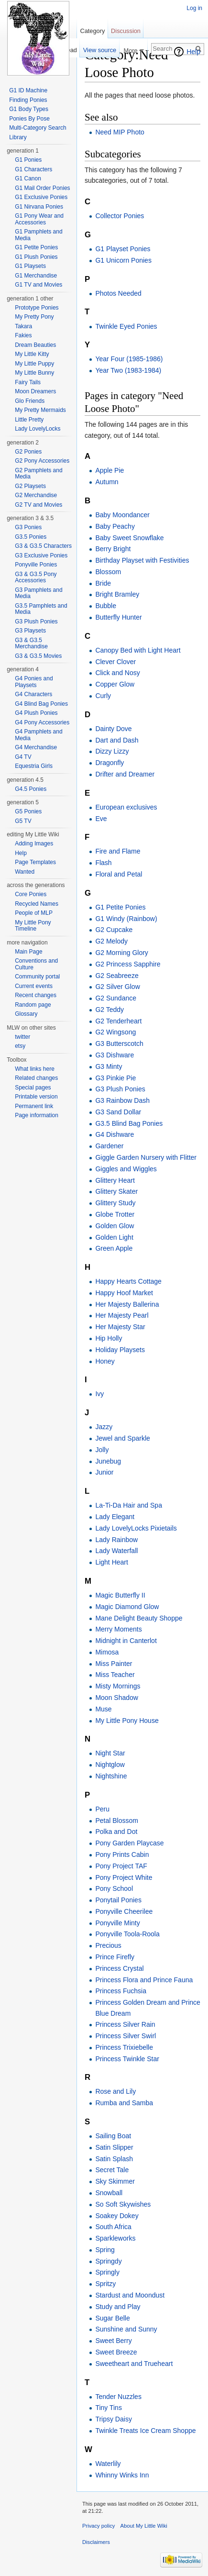 This screenshot has height=2576, width=208. Describe the element at coordinates (145, 2430) in the screenshot. I see `Twinkle Treats Ice Cream Shoppe` at that location.